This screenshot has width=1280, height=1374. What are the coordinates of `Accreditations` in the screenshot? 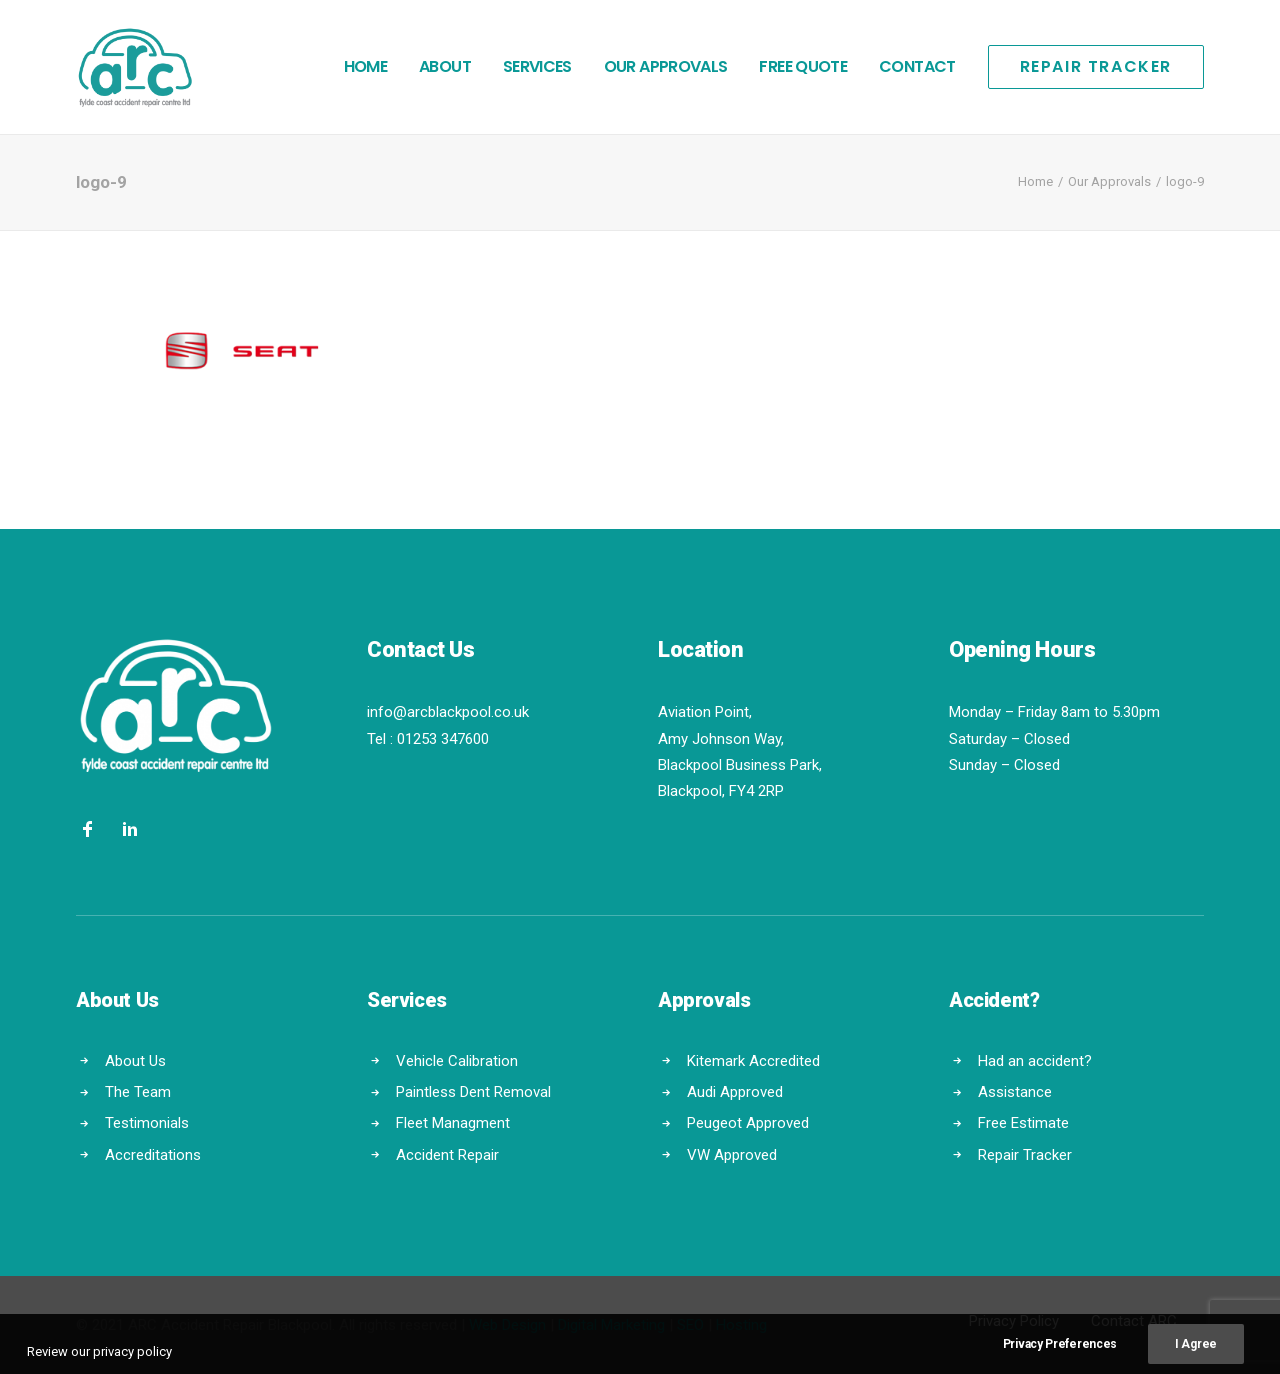 It's located at (153, 1155).